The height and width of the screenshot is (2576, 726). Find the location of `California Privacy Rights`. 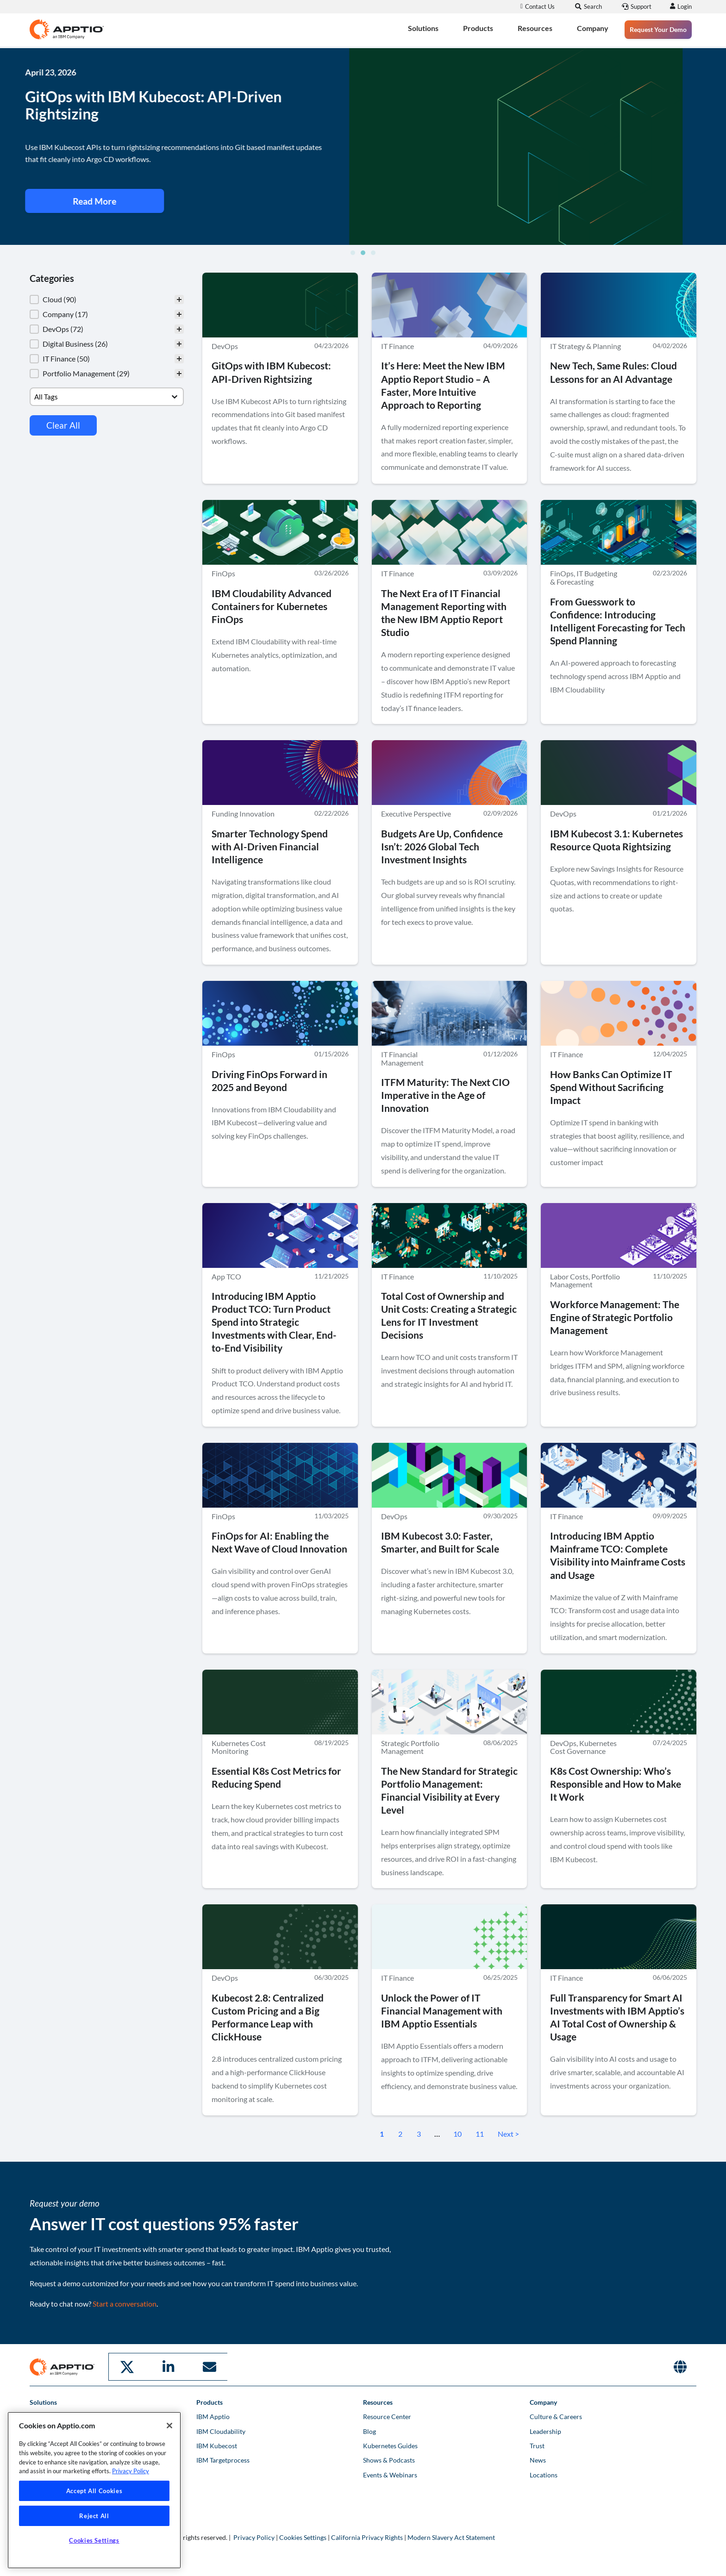

California Privacy Rights is located at coordinates (367, 2537).